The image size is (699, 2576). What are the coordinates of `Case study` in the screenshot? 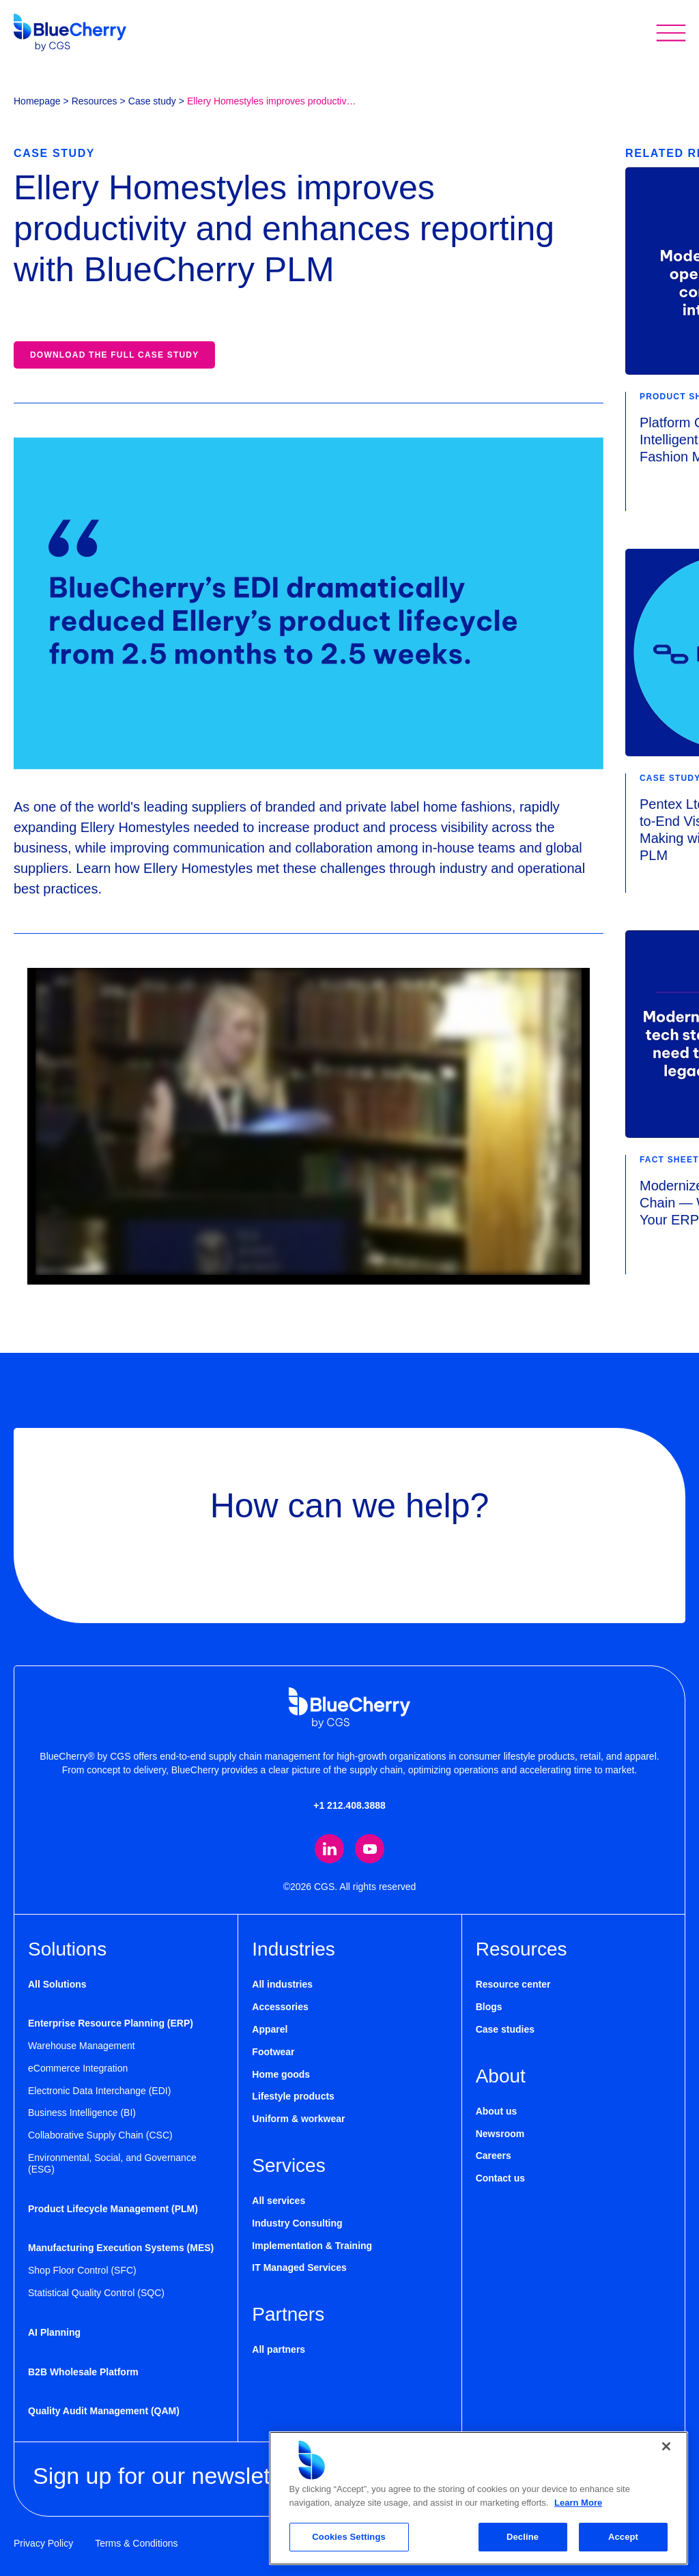 It's located at (152, 101).